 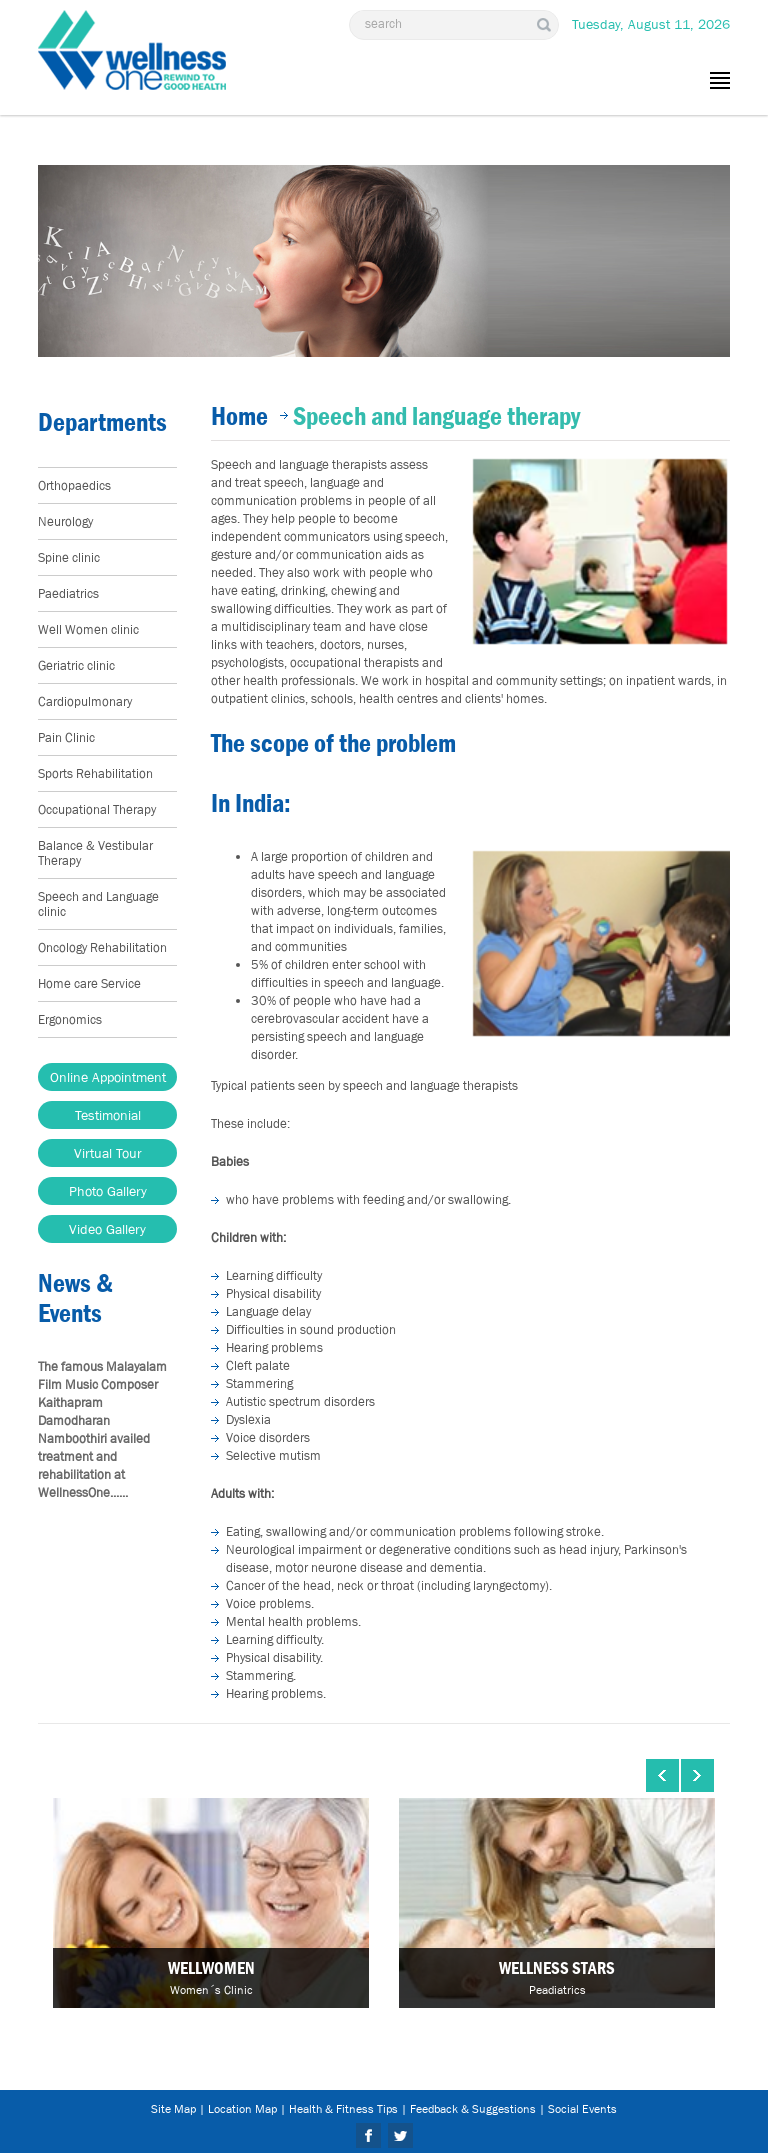 What do you see at coordinates (68, 593) in the screenshot?
I see `Paediatrics` at bounding box center [68, 593].